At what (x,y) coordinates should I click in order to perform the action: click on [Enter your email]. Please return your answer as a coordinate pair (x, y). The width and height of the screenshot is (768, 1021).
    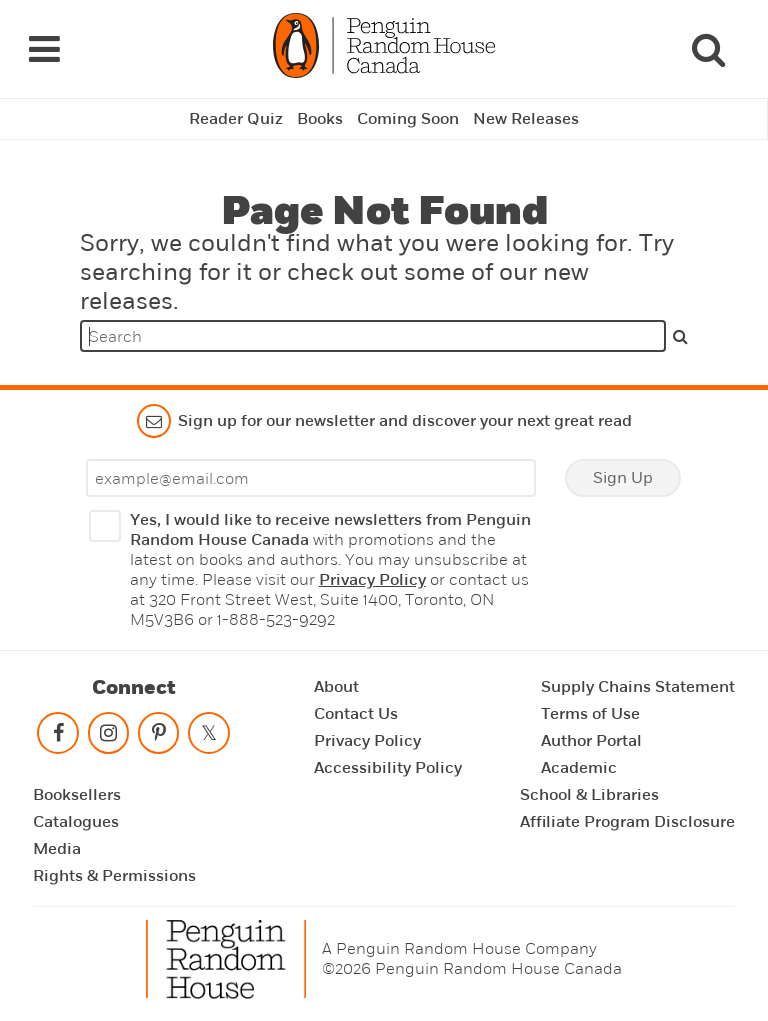
    Looking at the image, I should click on (311, 478).